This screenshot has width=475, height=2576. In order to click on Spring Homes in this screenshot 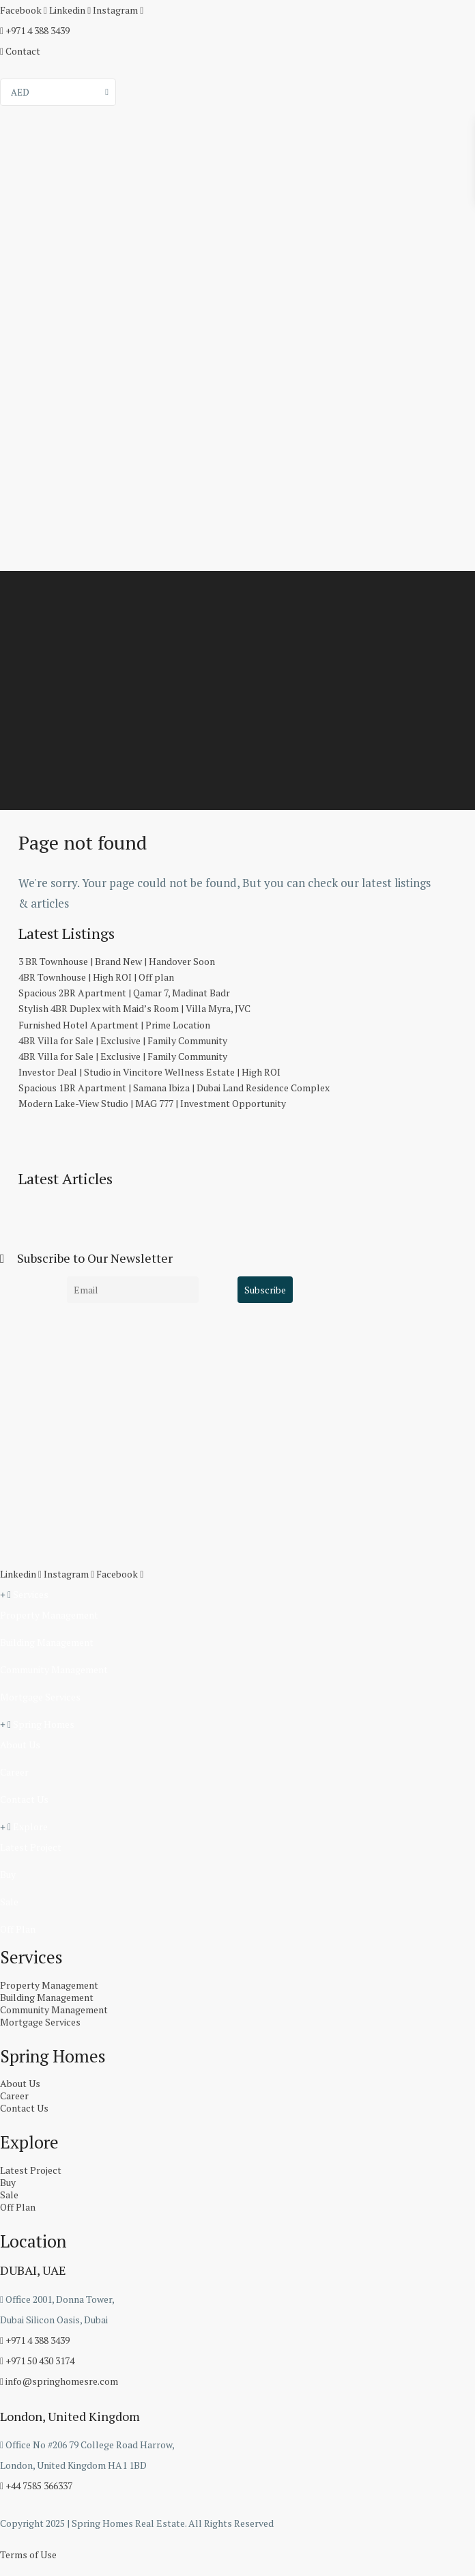, I will do `click(43, 1724)`.